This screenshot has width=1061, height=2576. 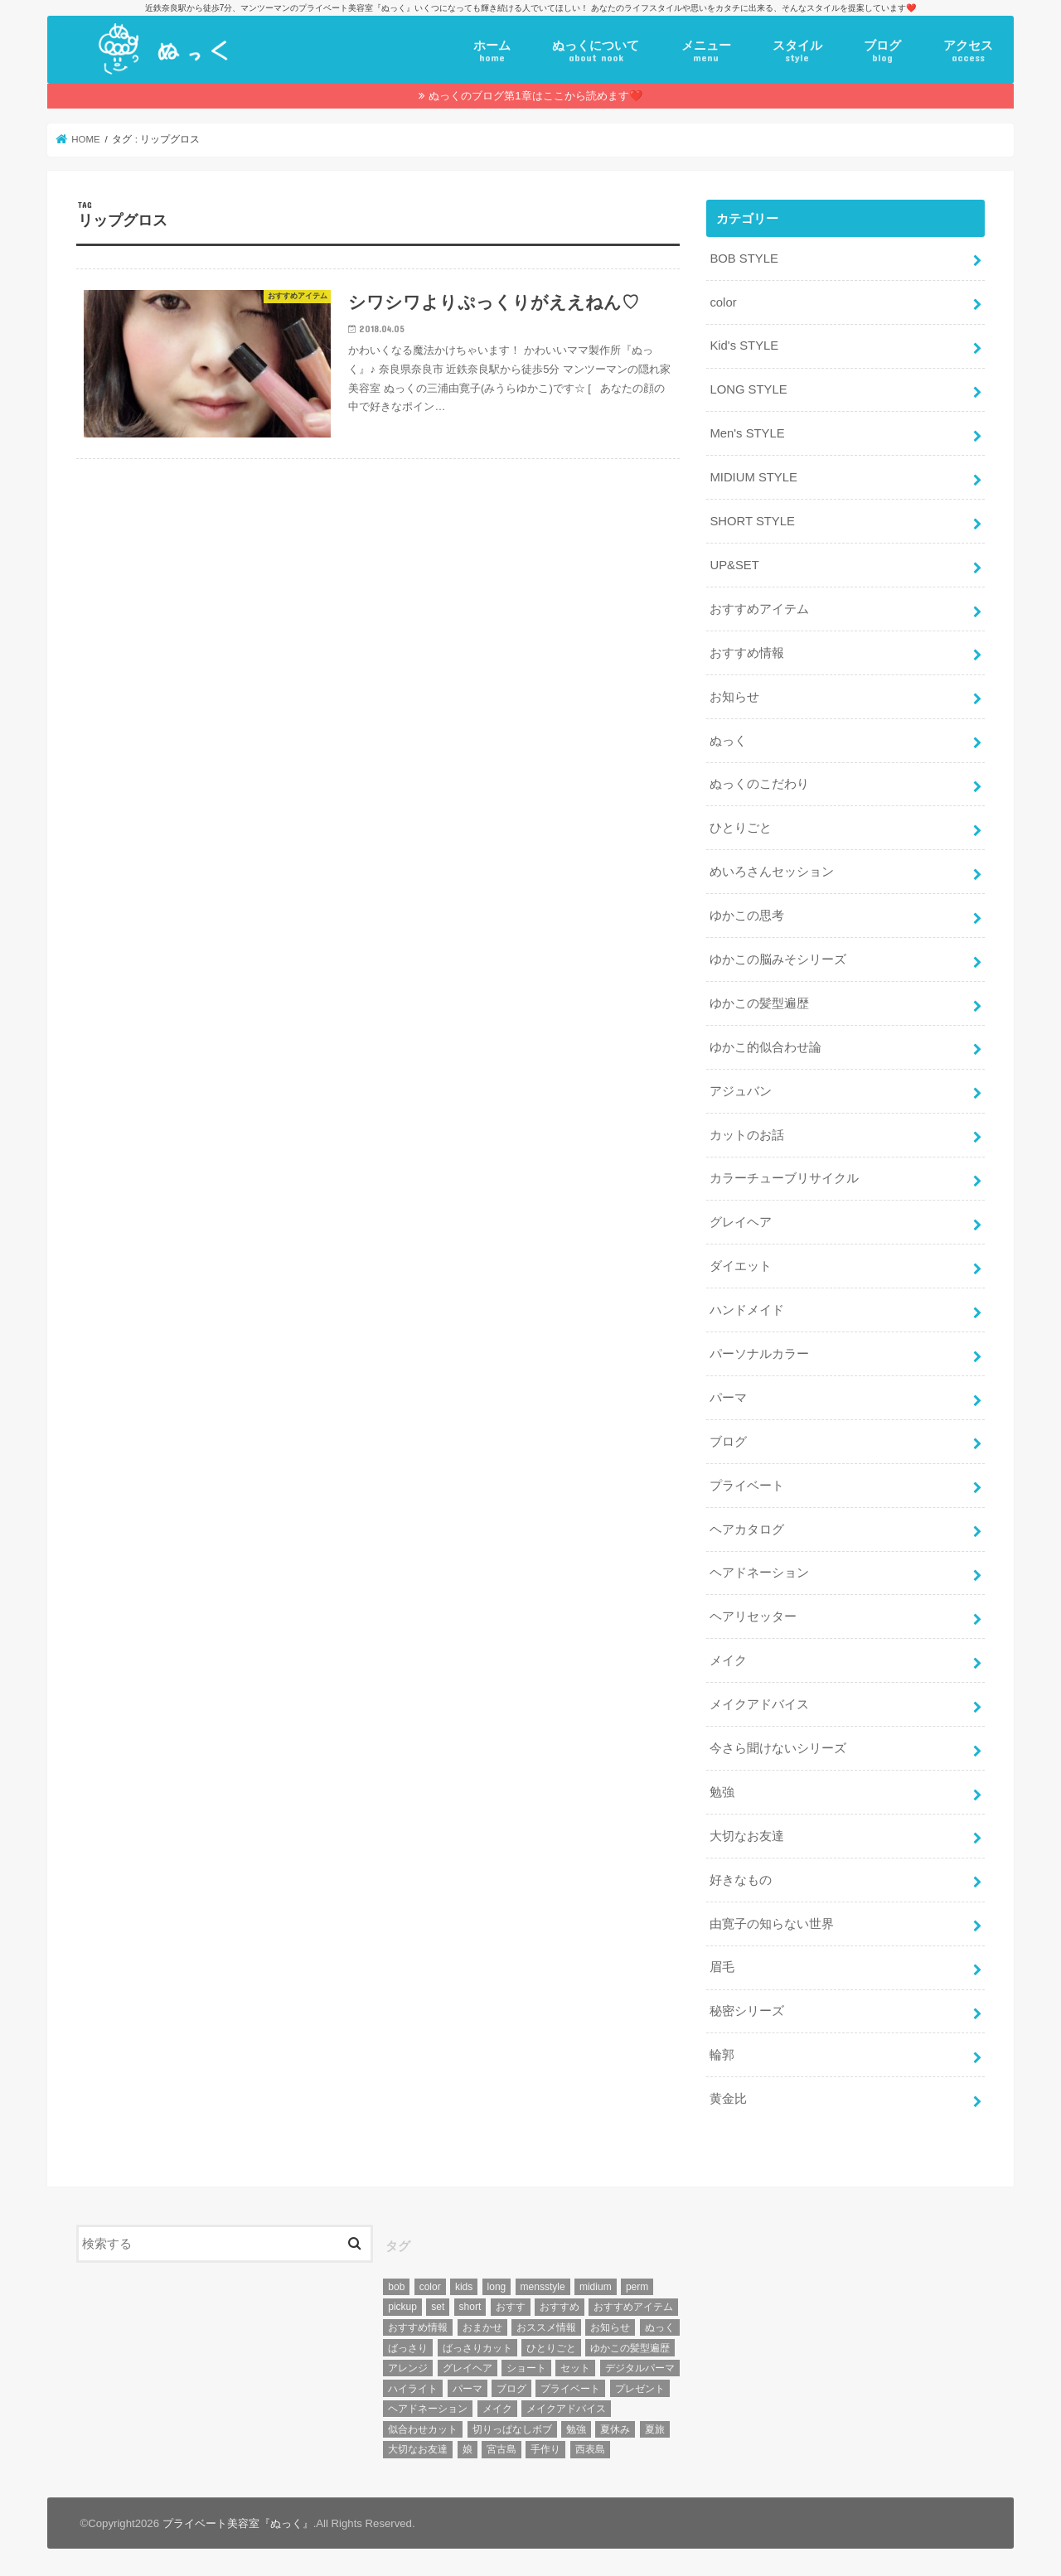 What do you see at coordinates (467, 2449) in the screenshot?
I see `娘 [娘 (9個の項目)]` at bounding box center [467, 2449].